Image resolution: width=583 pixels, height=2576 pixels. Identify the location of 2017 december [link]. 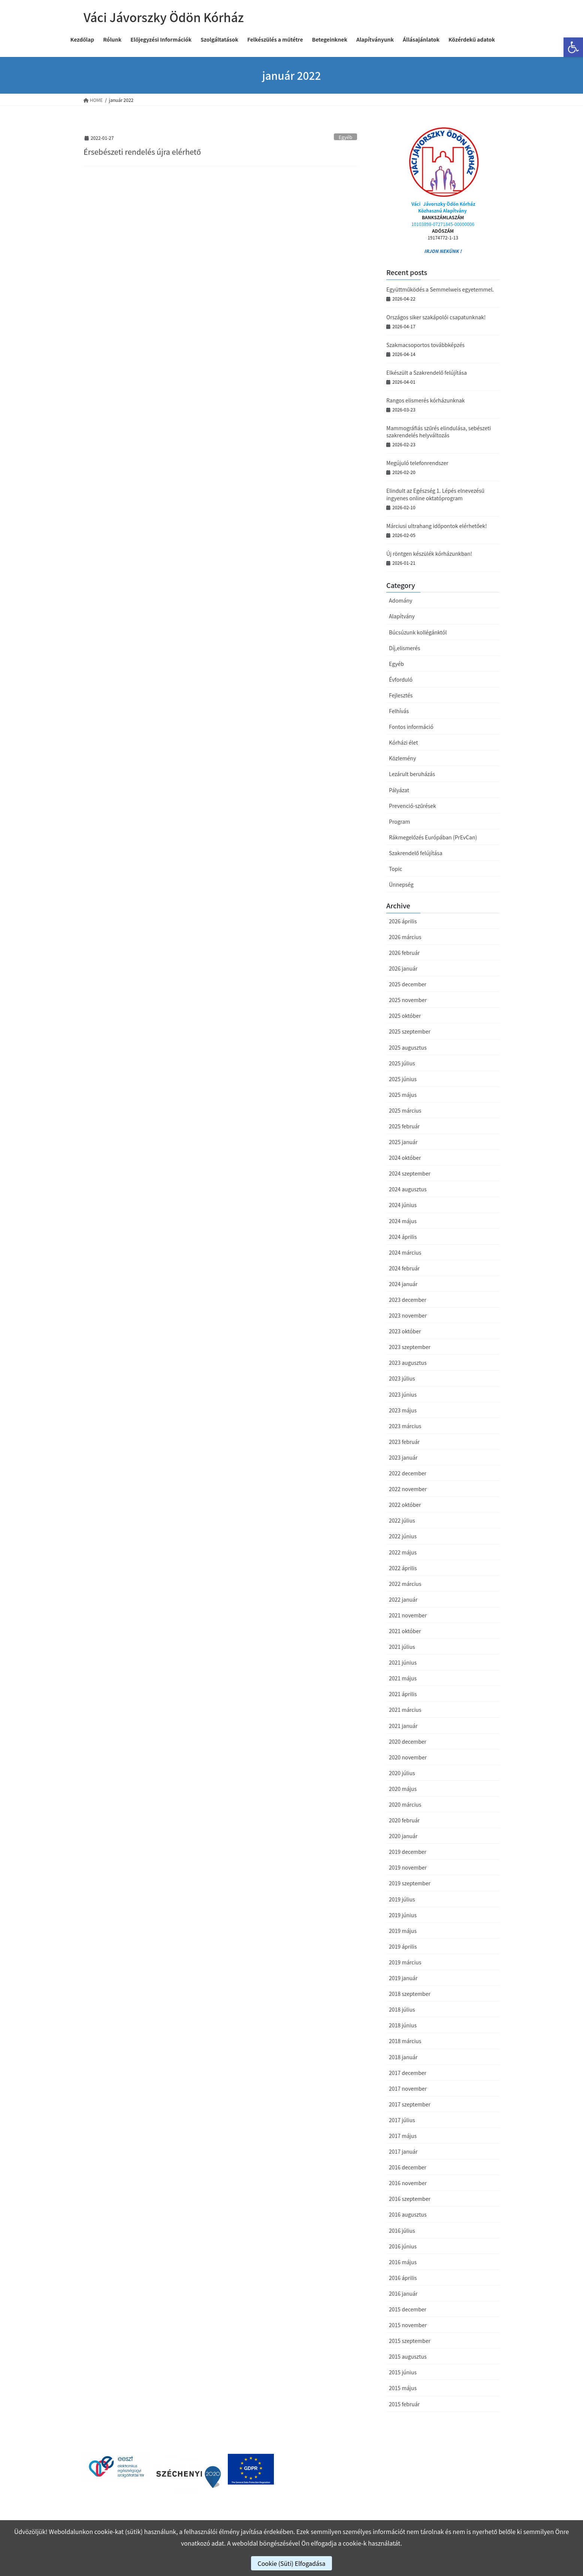
(407, 2072).